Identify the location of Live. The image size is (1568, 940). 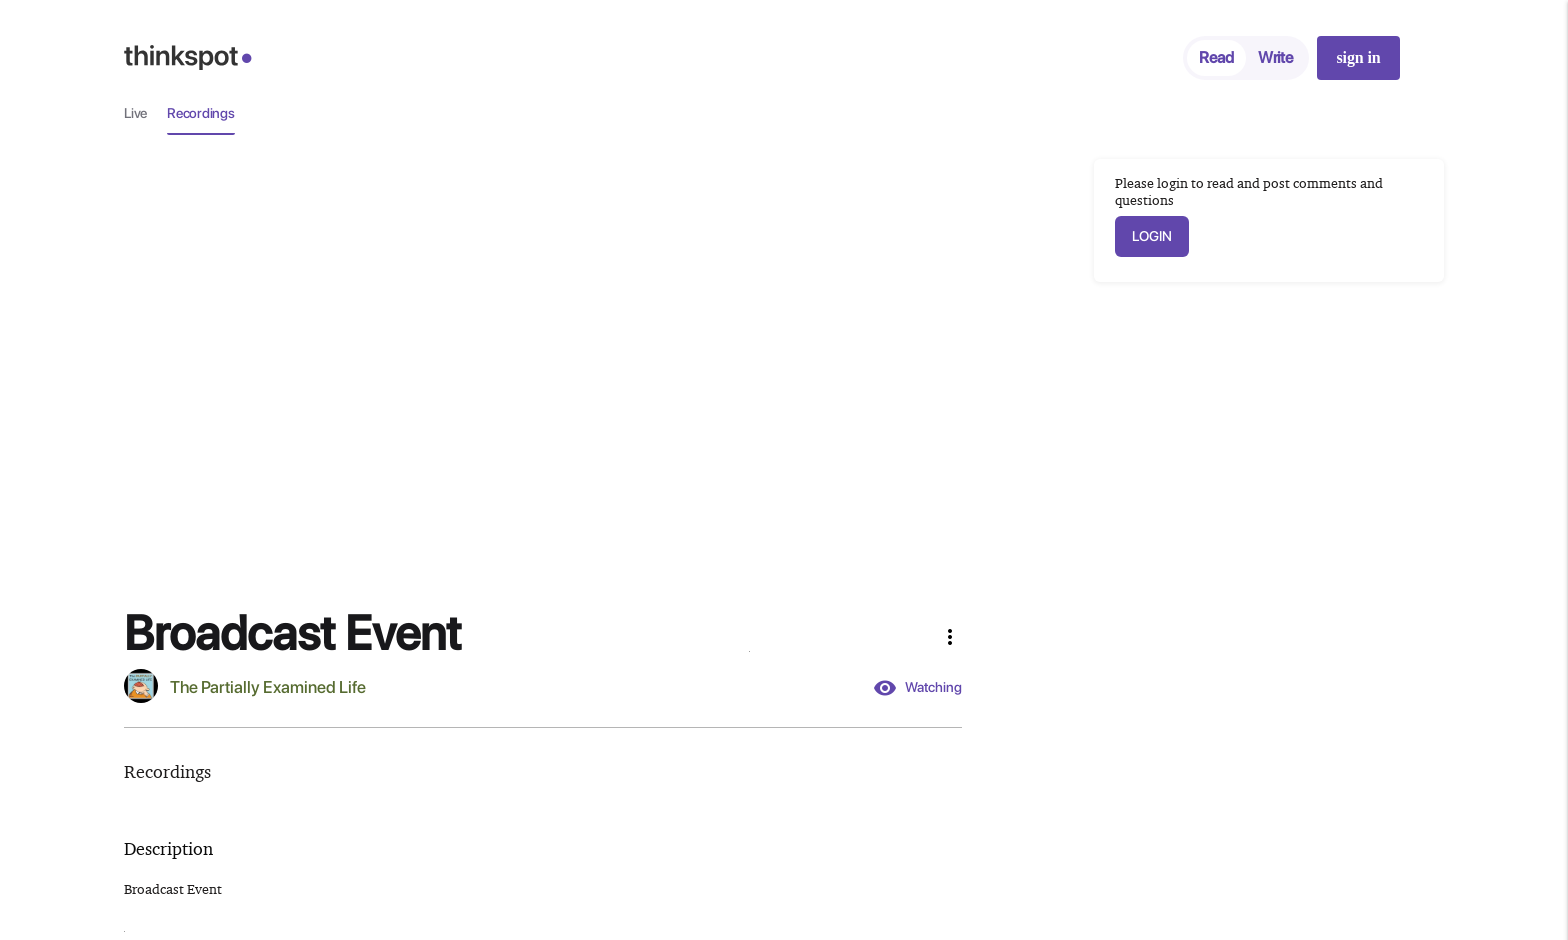
(135, 113).